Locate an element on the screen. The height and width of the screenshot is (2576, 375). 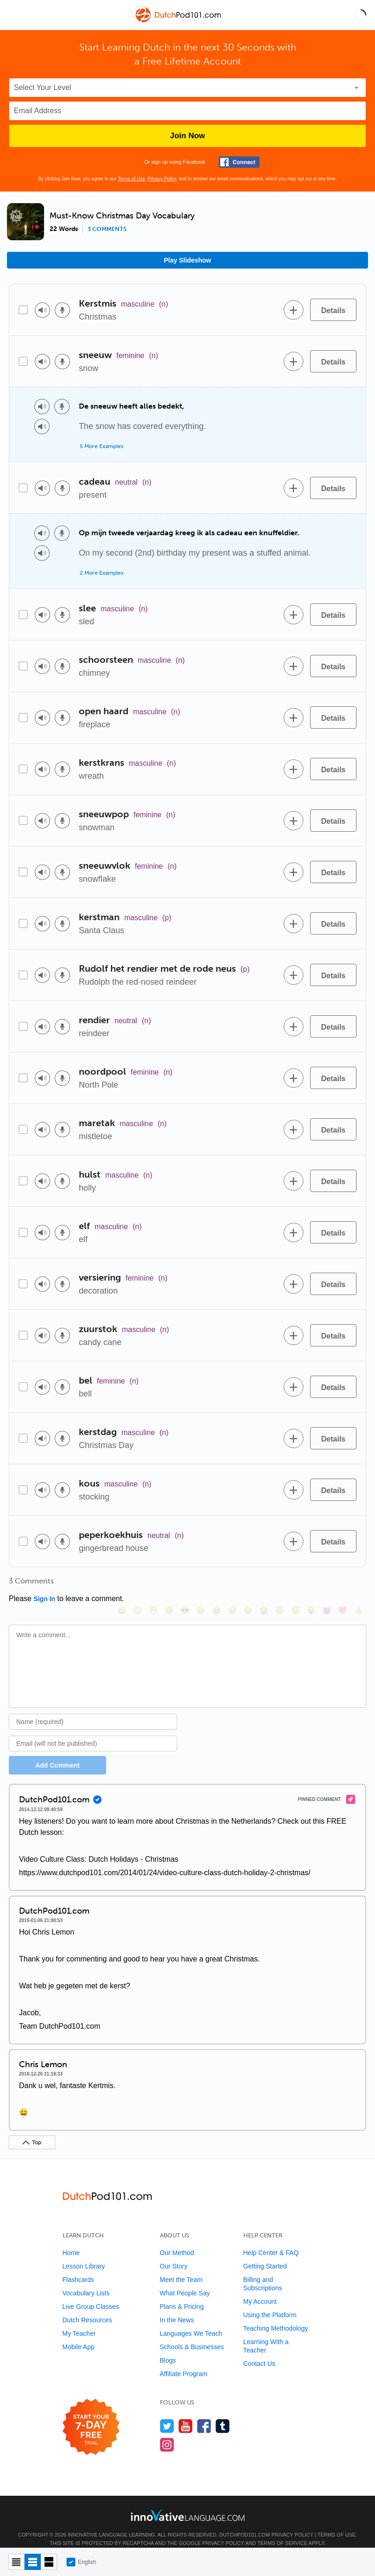
Sign In is located at coordinates (44, 1598).